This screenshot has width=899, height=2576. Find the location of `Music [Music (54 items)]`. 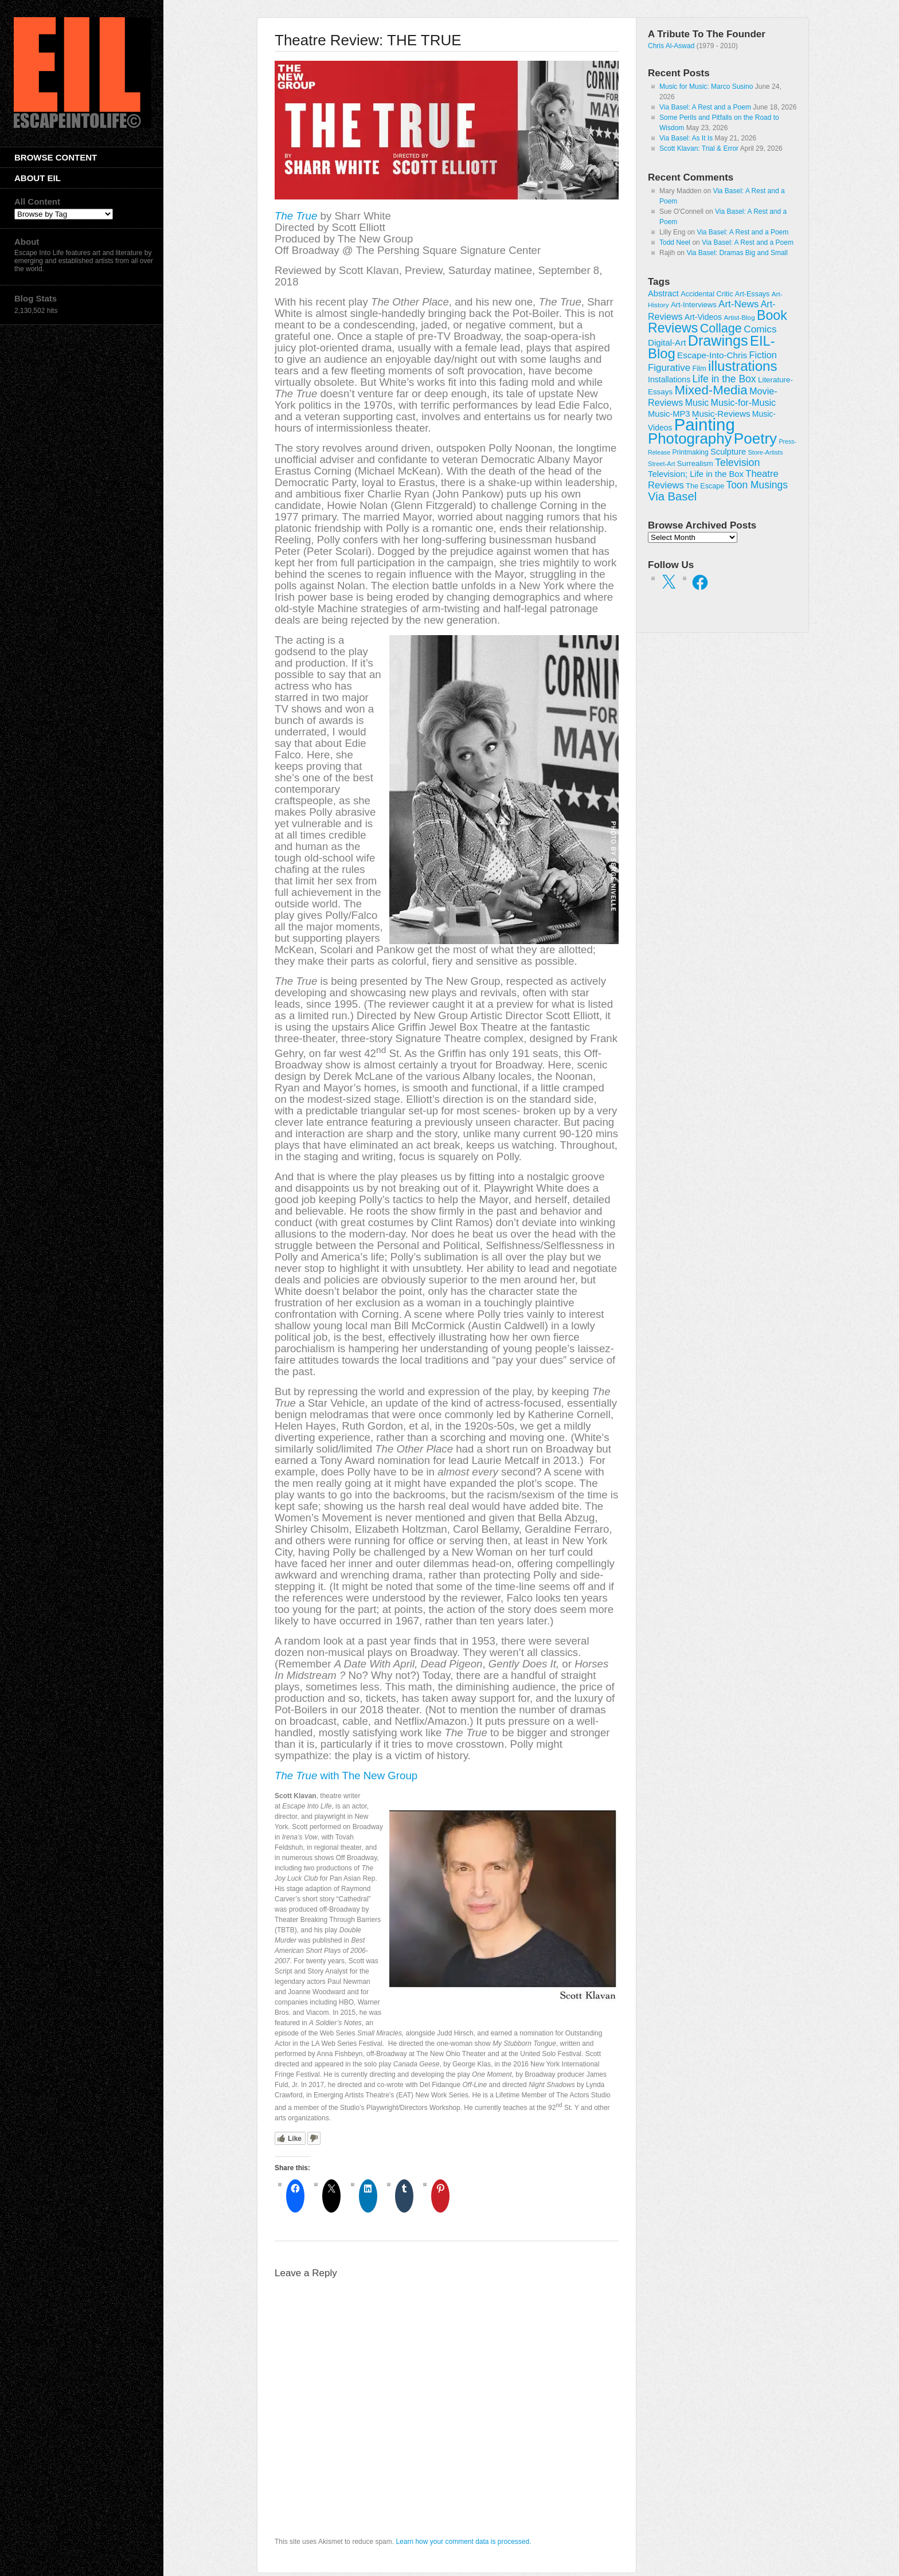

Music [Music (54 items)] is located at coordinates (697, 403).